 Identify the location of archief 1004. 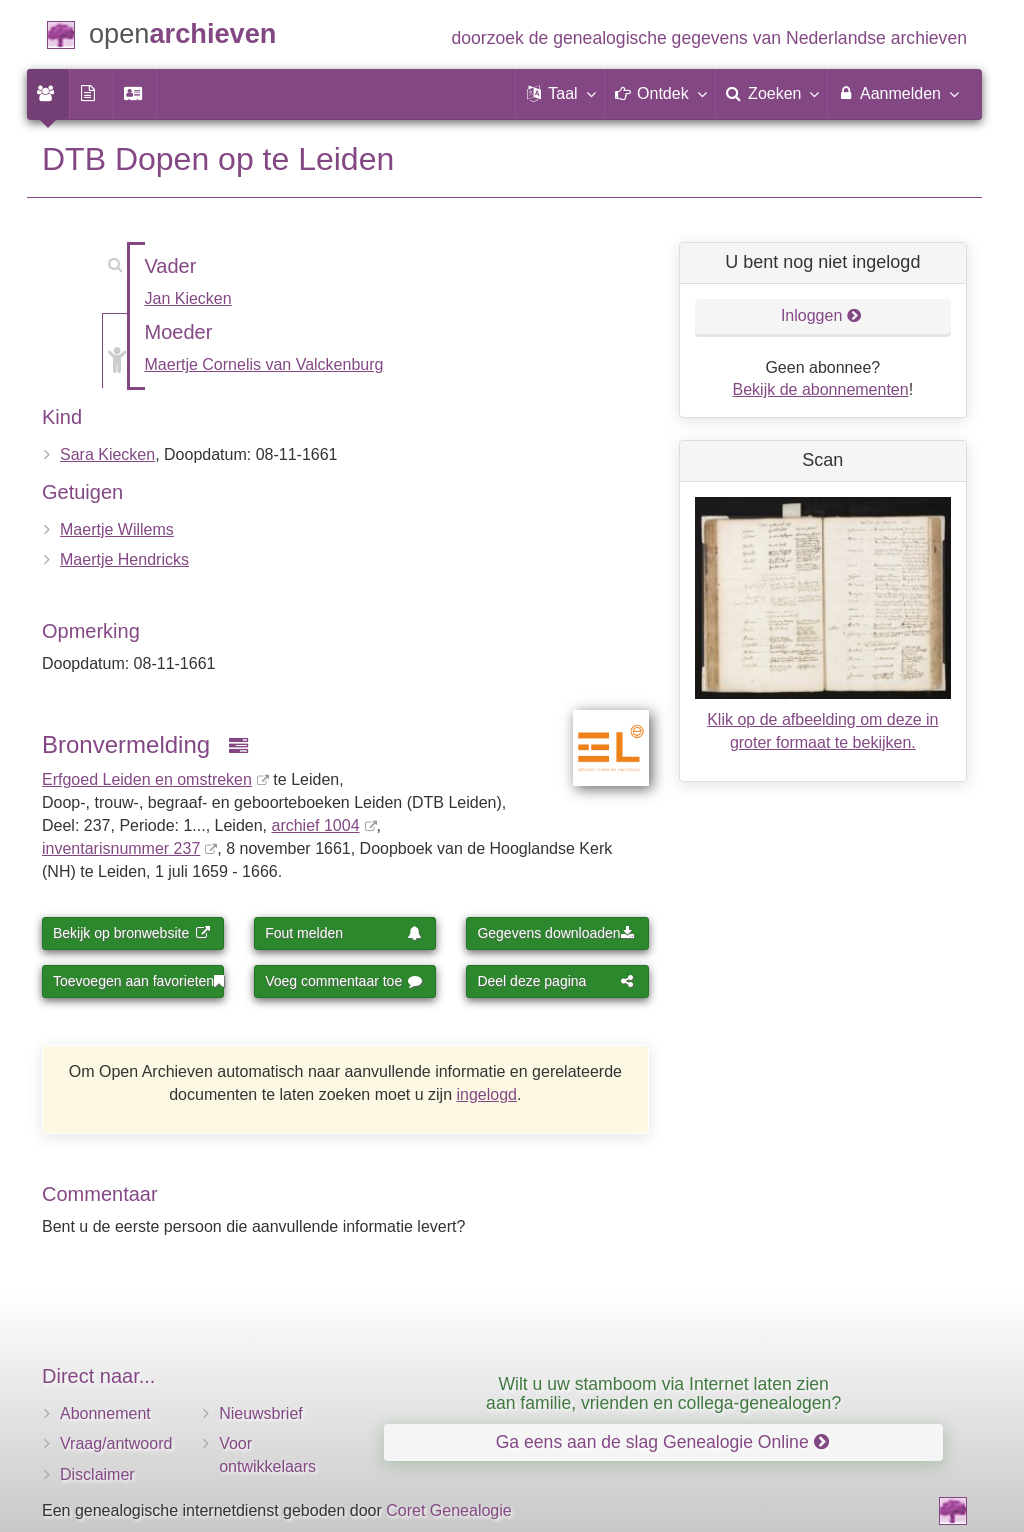
(315, 825).